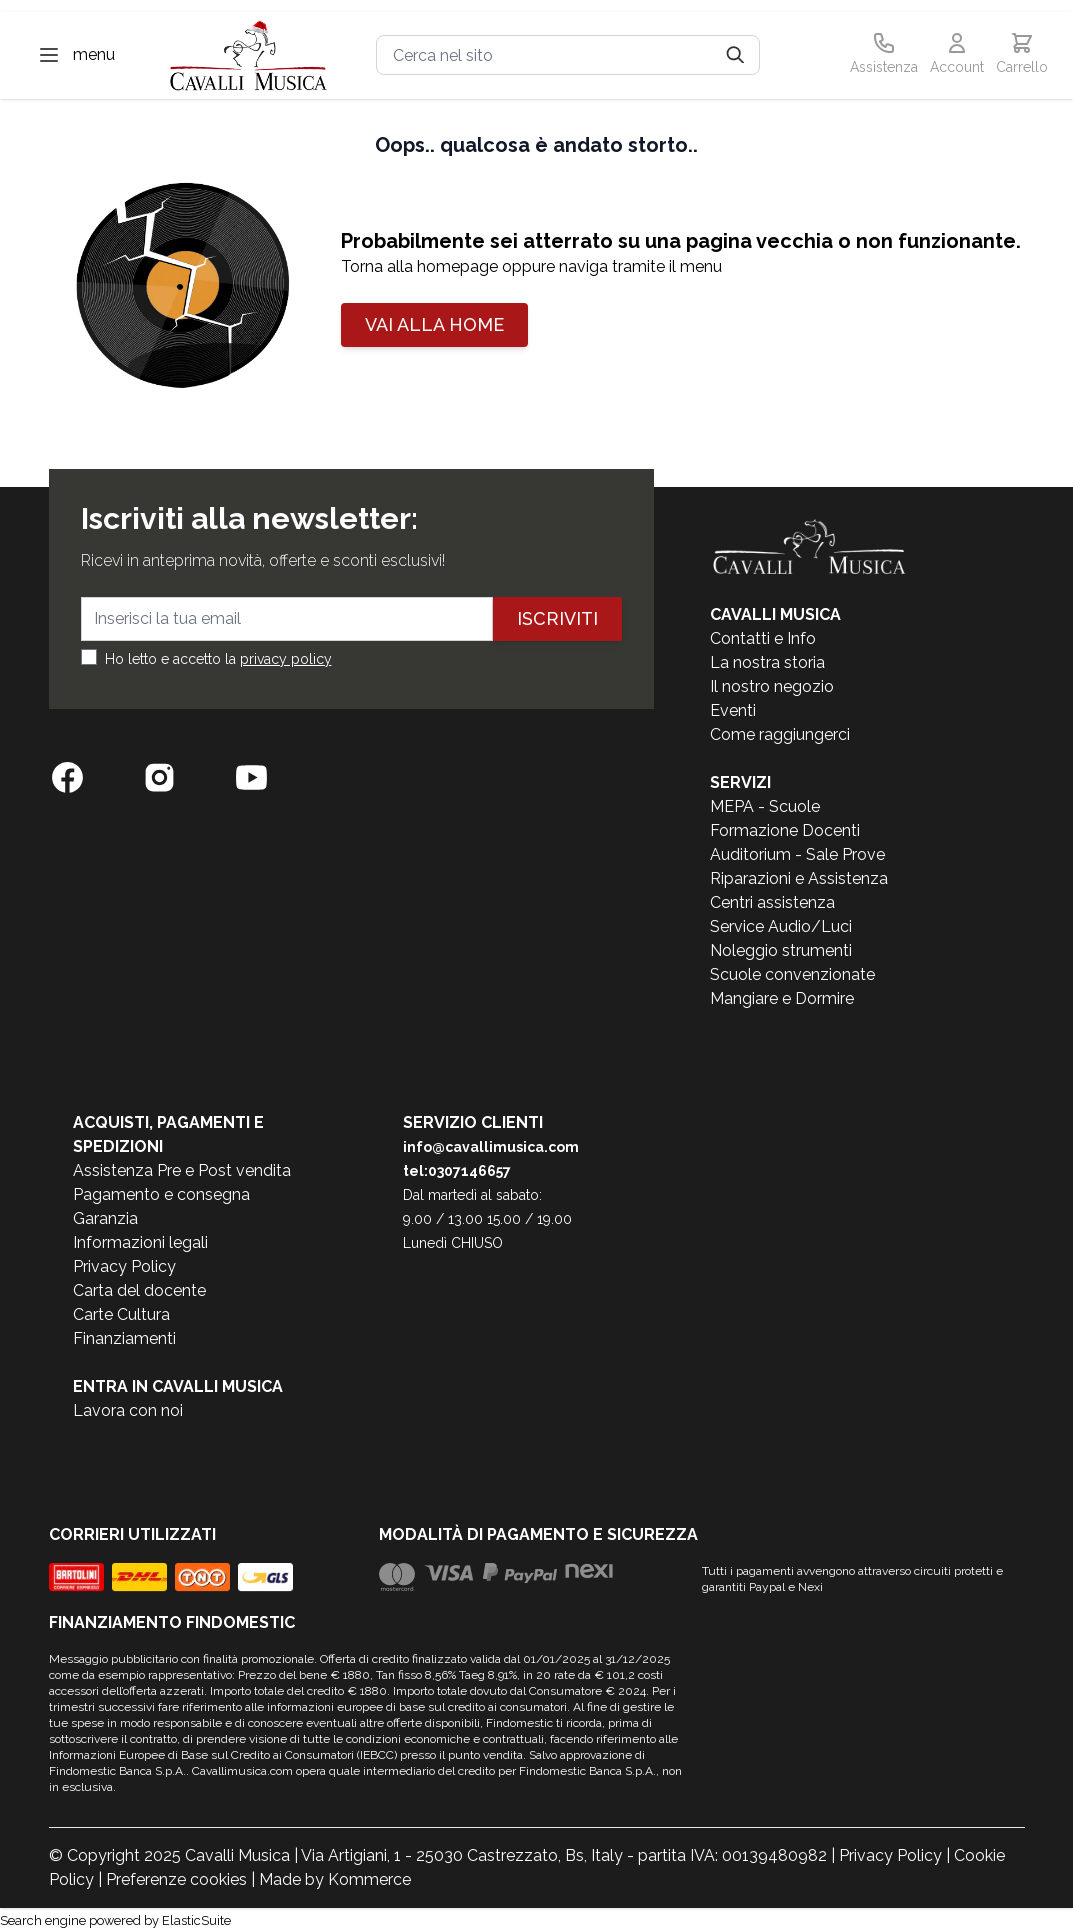  Describe the element at coordinates (335, 1879) in the screenshot. I see `Made by Kommerce` at that location.